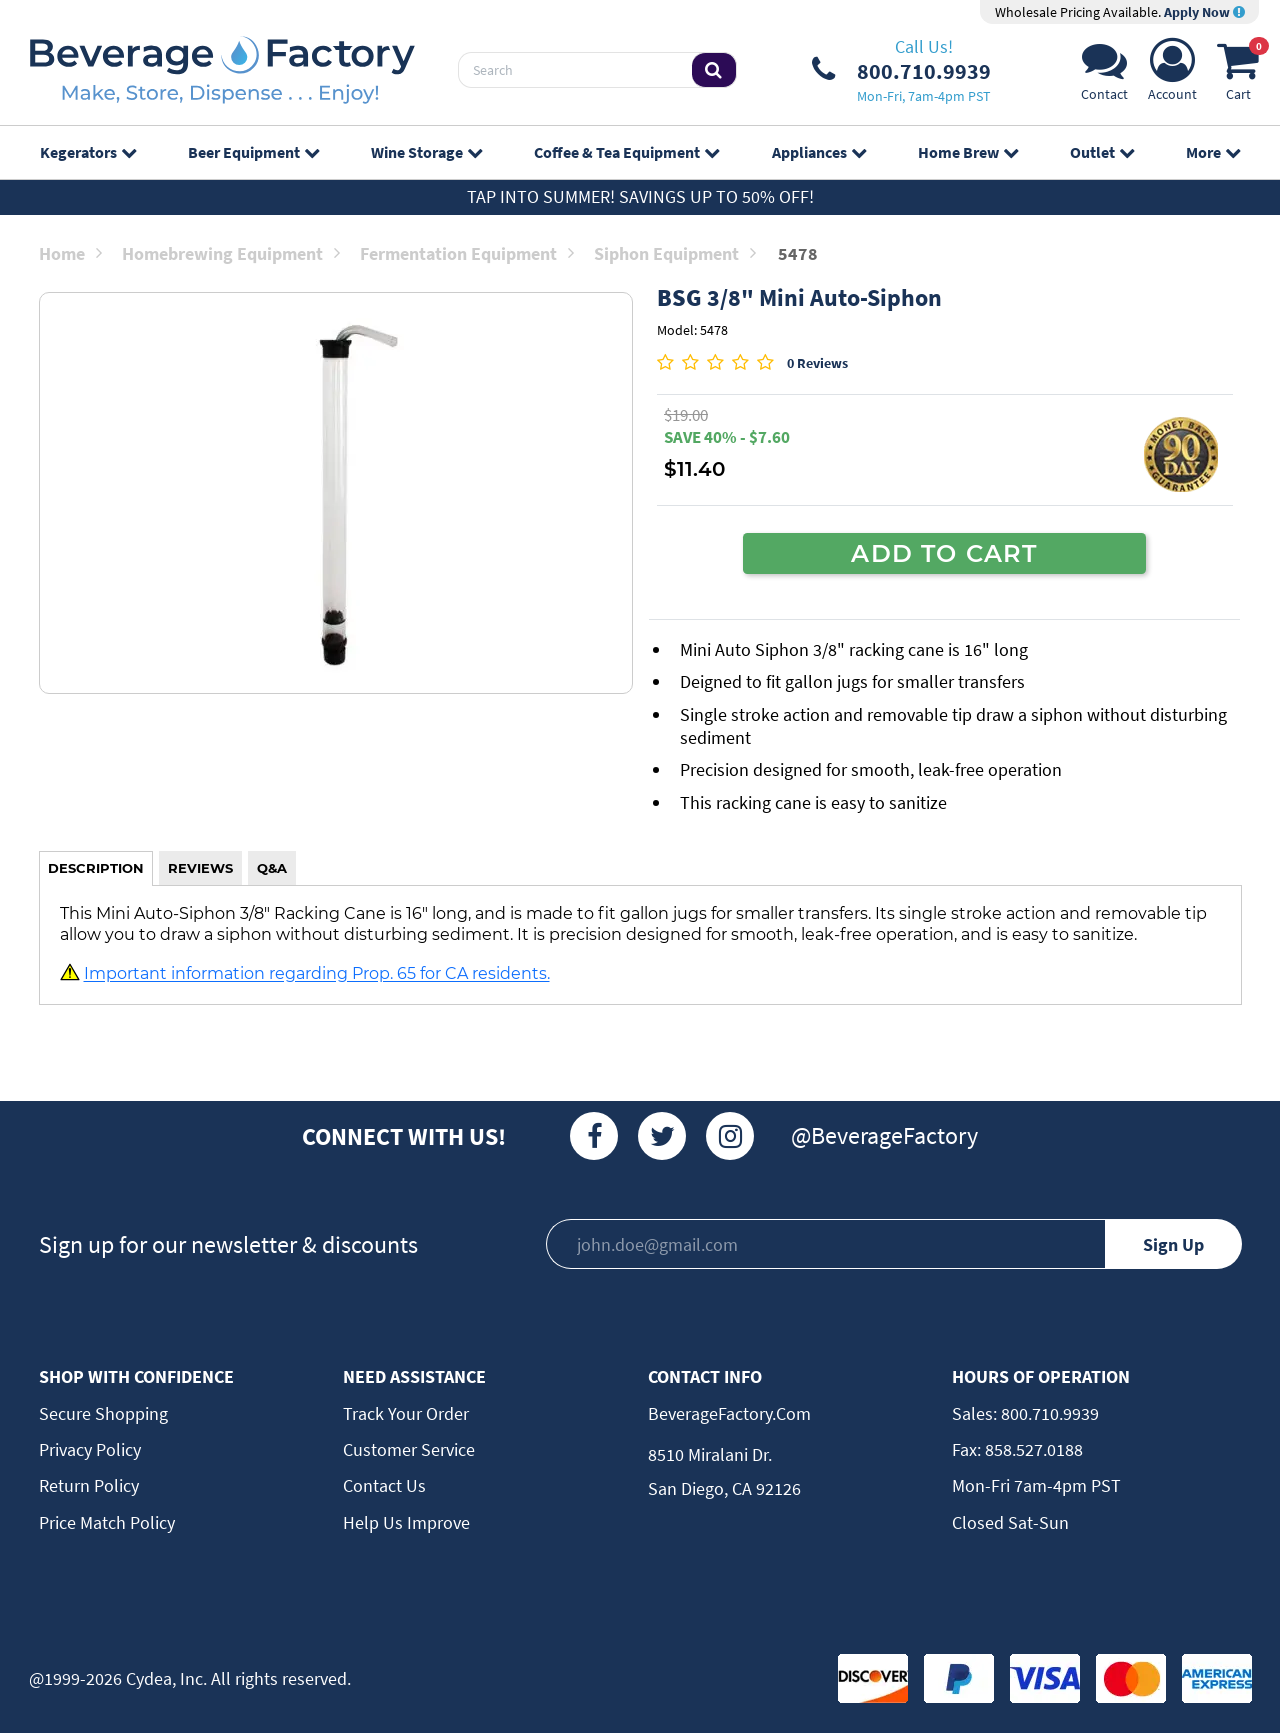 Image resolution: width=1280 pixels, height=1733 pixels. Describe the element at coordinates (89, 1485) in the screenshot. I see `Return Policy` at that location.